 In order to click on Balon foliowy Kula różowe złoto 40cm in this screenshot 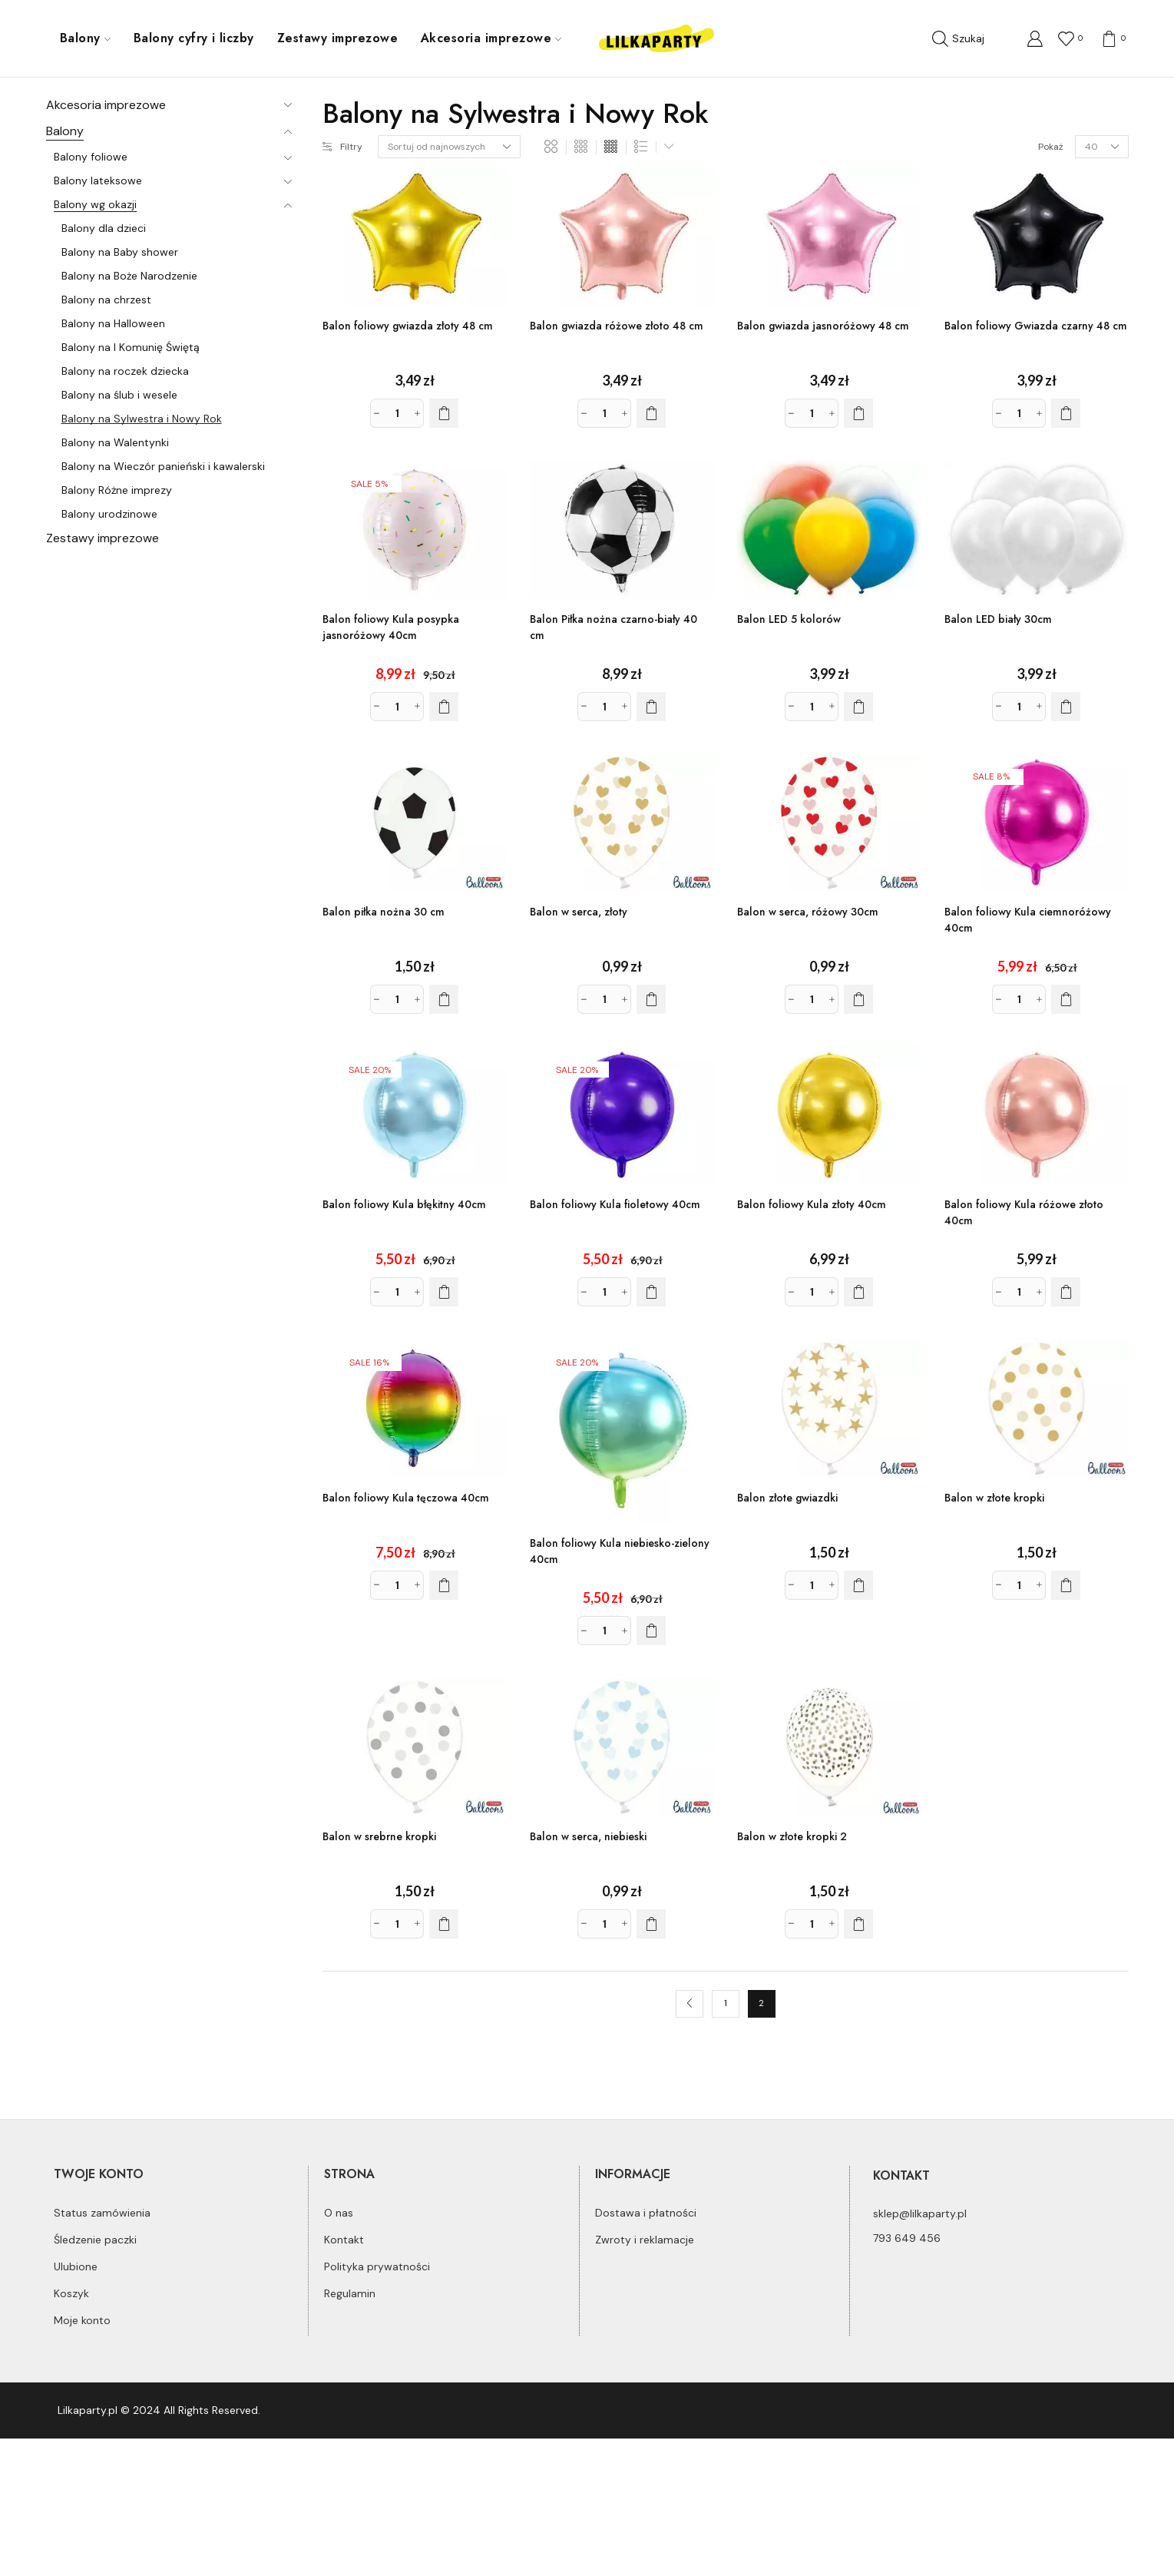, I will do `click(1023, 1212)`.